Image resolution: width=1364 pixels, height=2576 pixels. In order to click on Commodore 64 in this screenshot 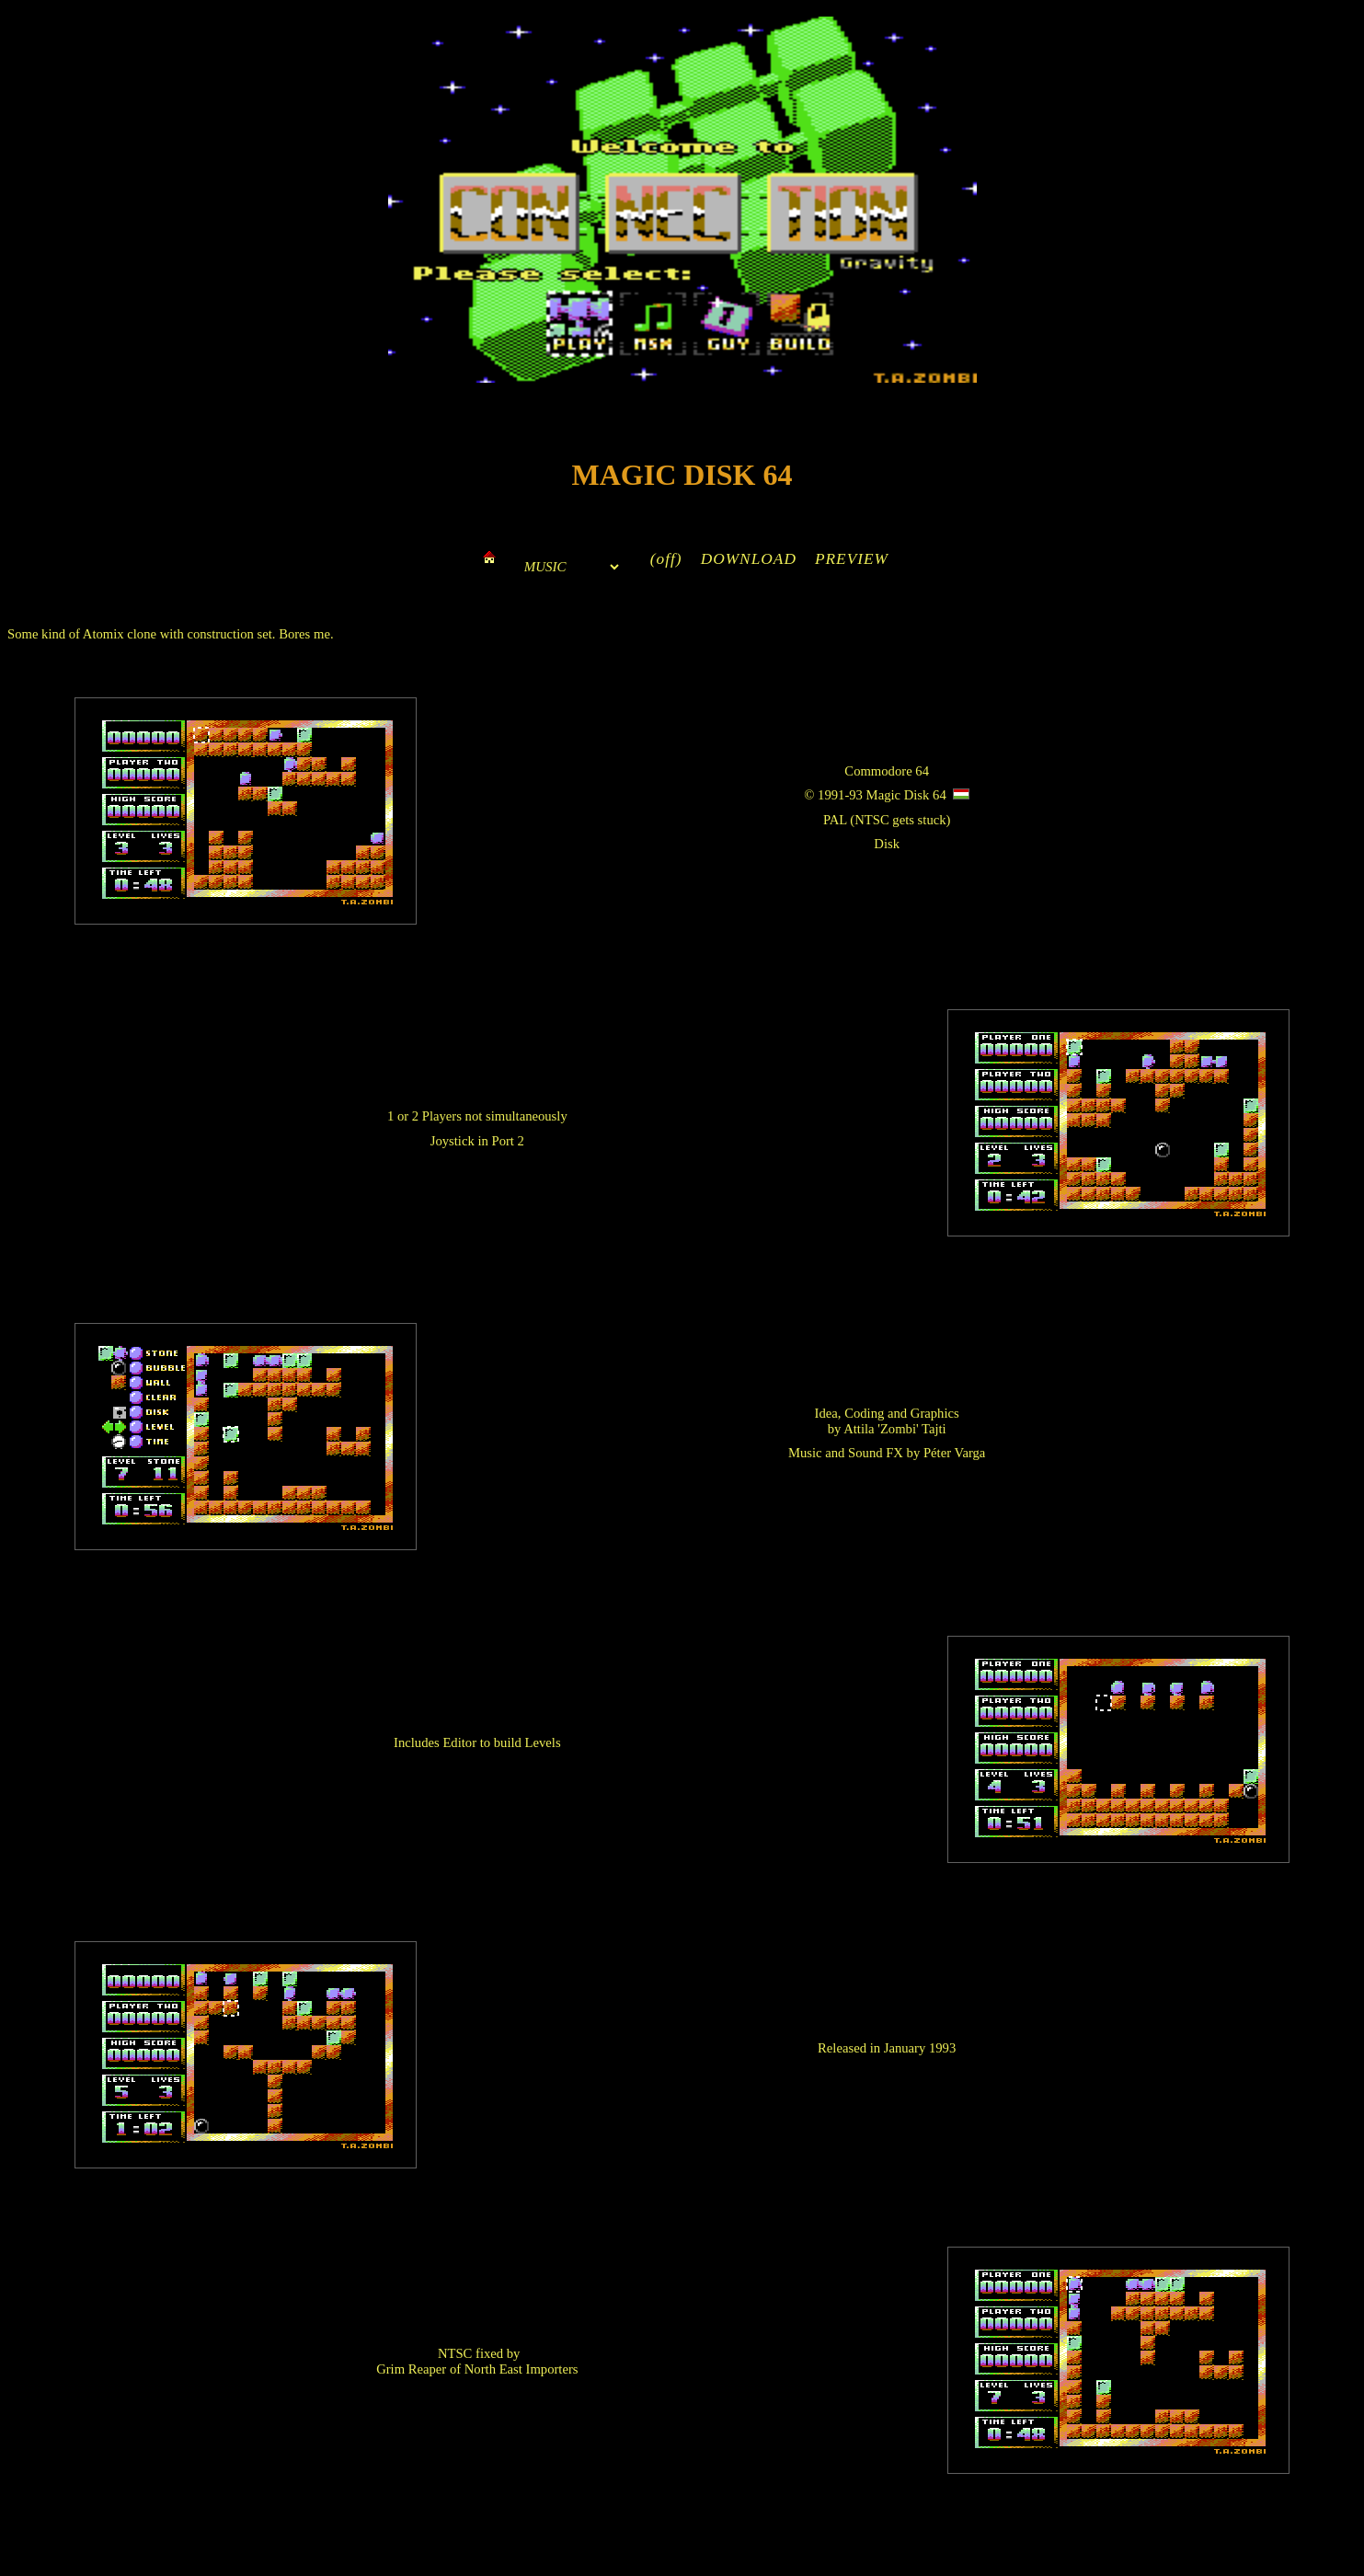, I will do `click(886, 771)`.